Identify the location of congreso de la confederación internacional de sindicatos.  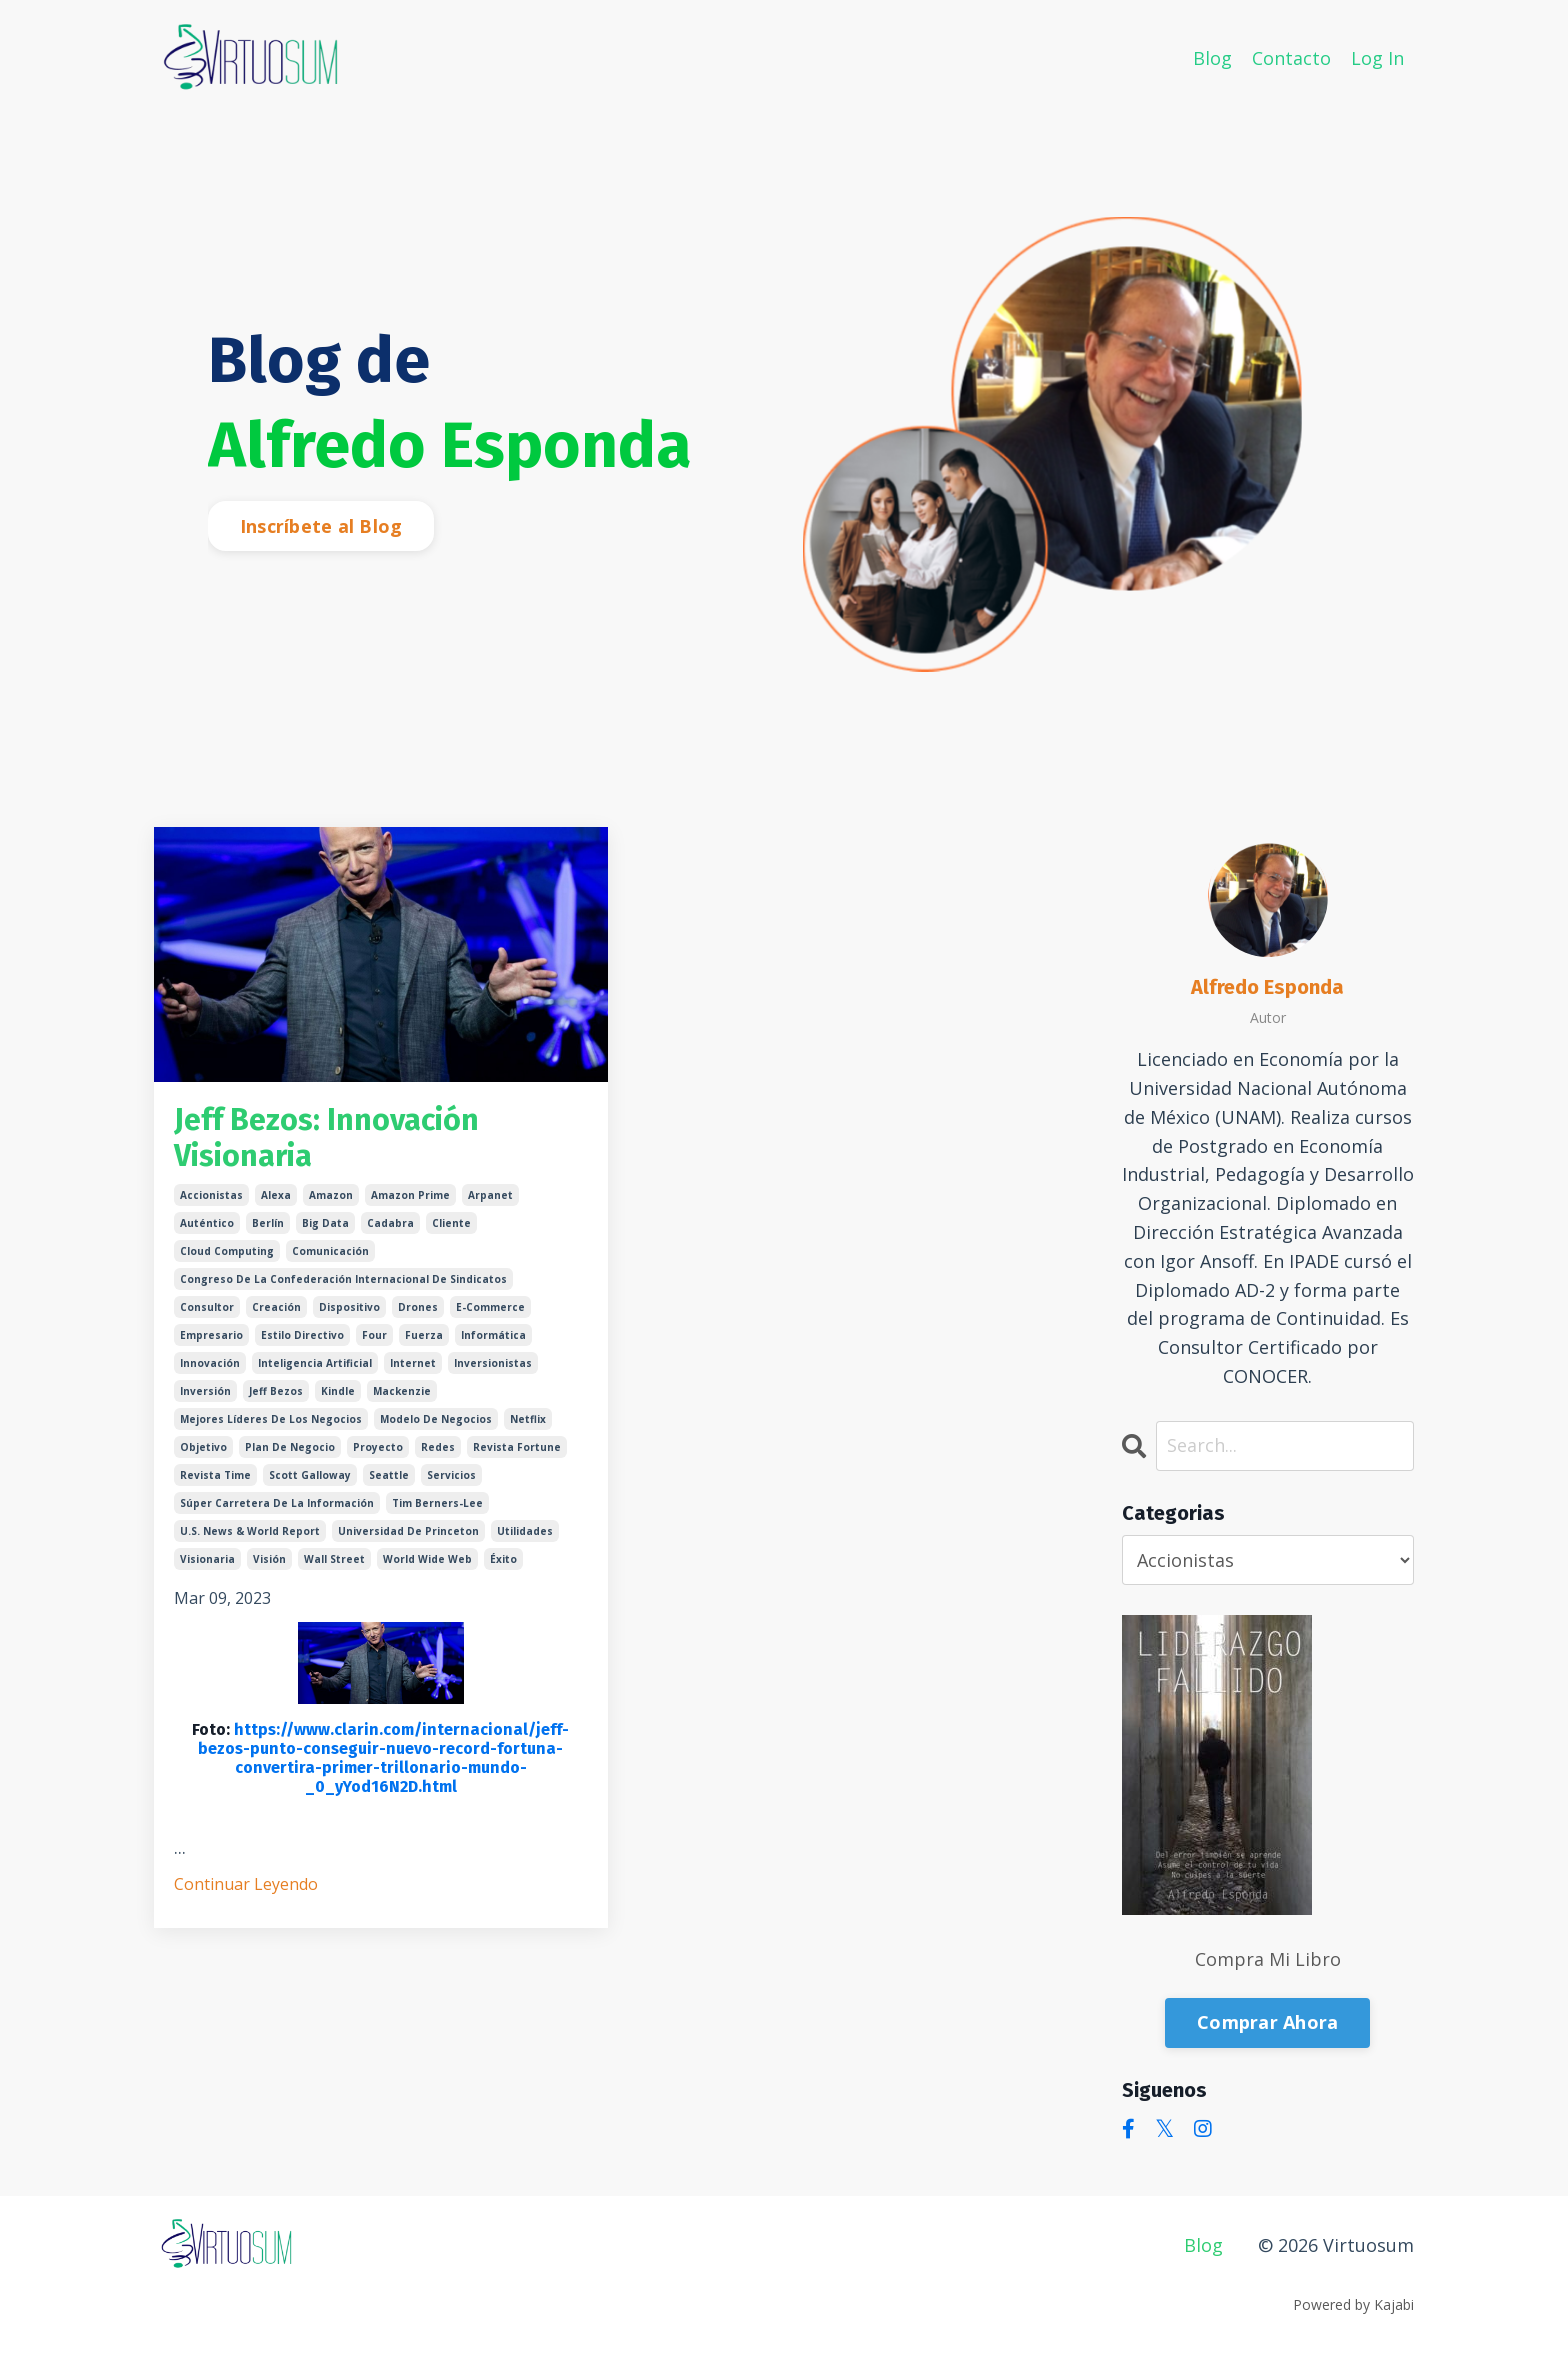
(343, 1279).